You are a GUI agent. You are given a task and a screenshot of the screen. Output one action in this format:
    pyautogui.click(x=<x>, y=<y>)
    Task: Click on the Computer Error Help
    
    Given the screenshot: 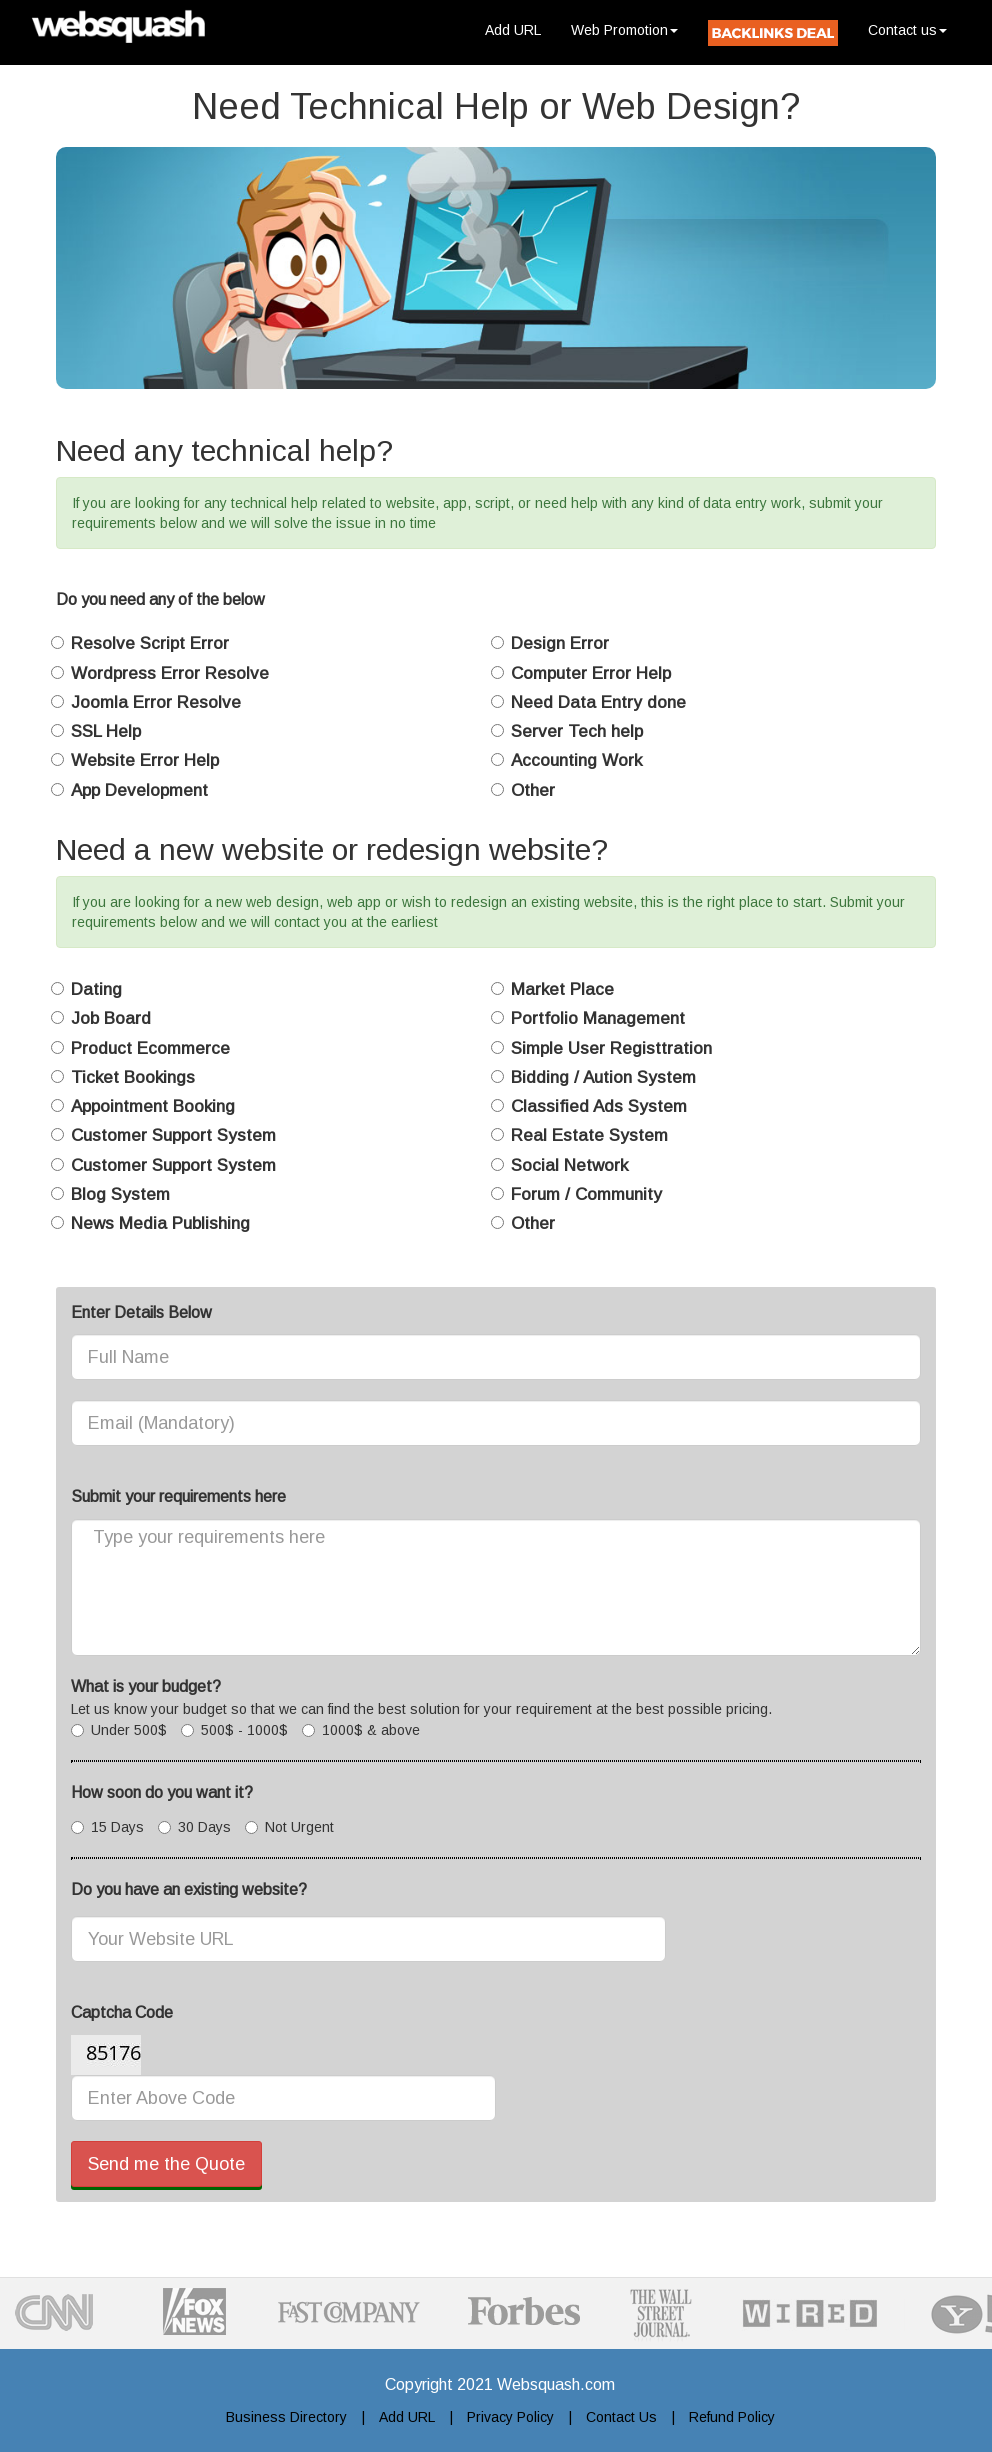 What is the action you would take?
    pyautogui.click(x=591, y=673)
    